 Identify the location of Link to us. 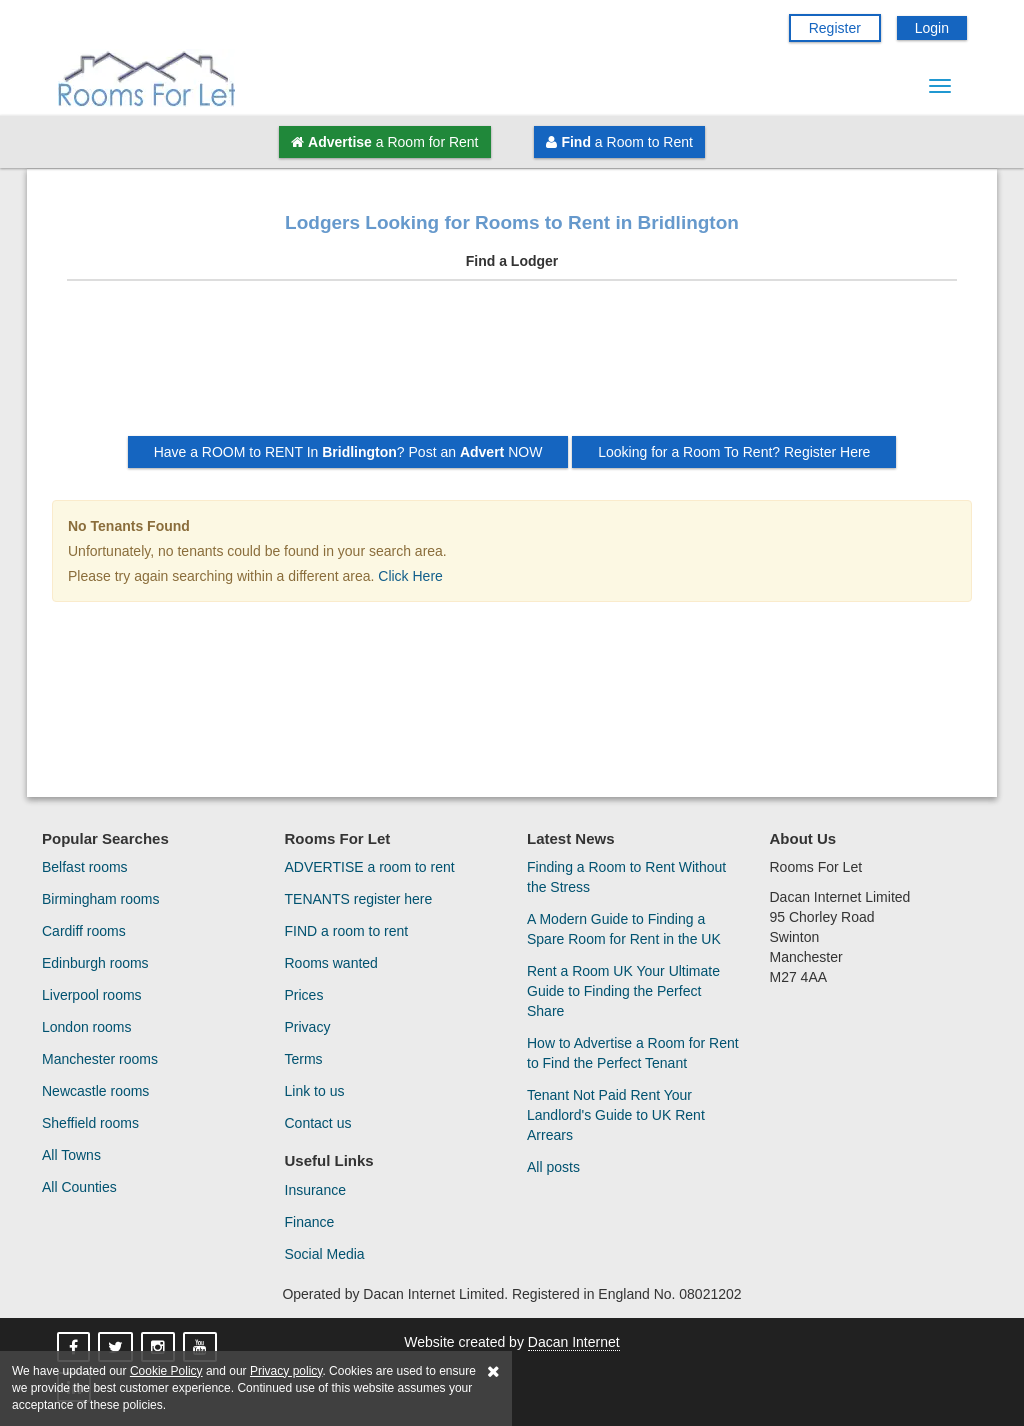
(315, 1091).